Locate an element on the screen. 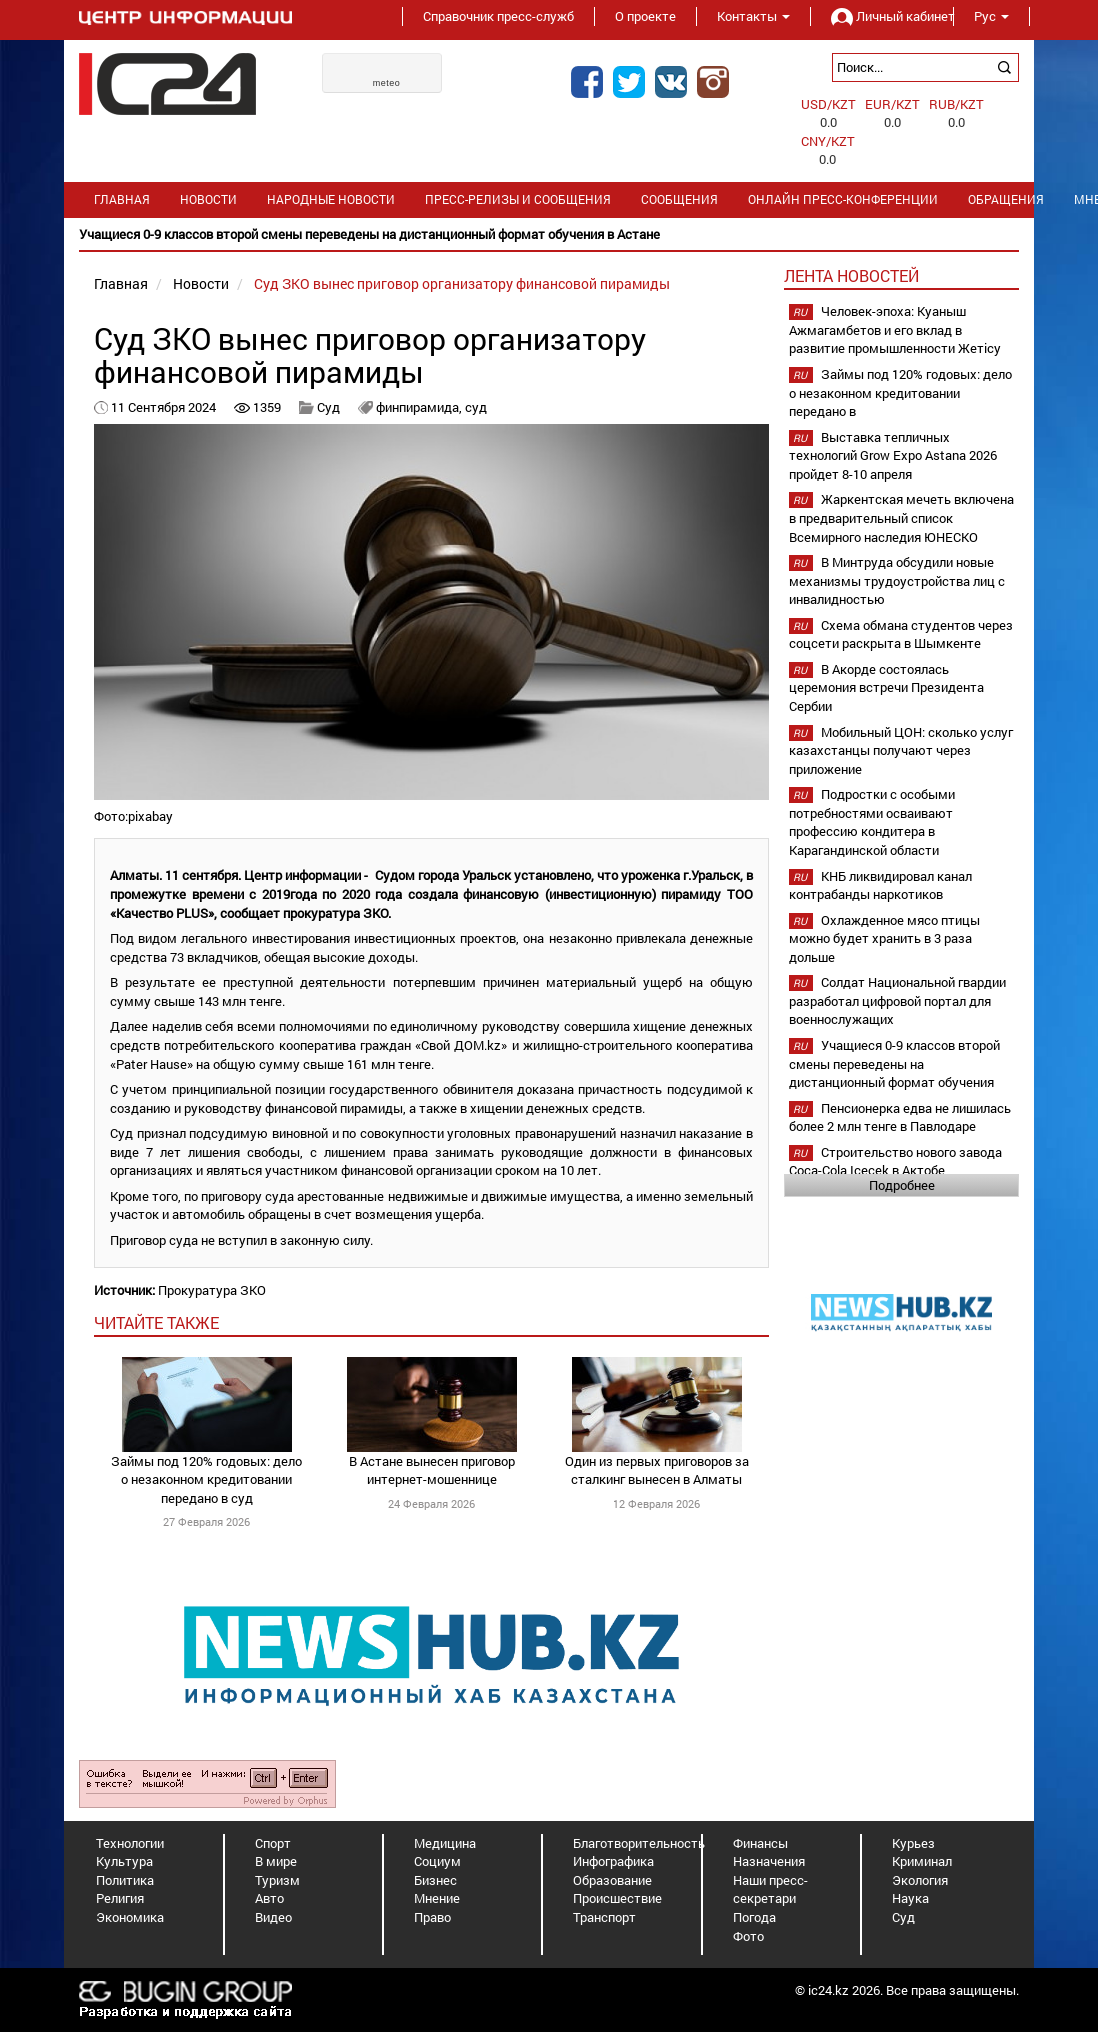 Image resolution: width=1098 pixels, height=2032 pixels. Охлажденное мясо птицы можно будет хранить в 3 раза дольше is located at coordinates (884, 938).